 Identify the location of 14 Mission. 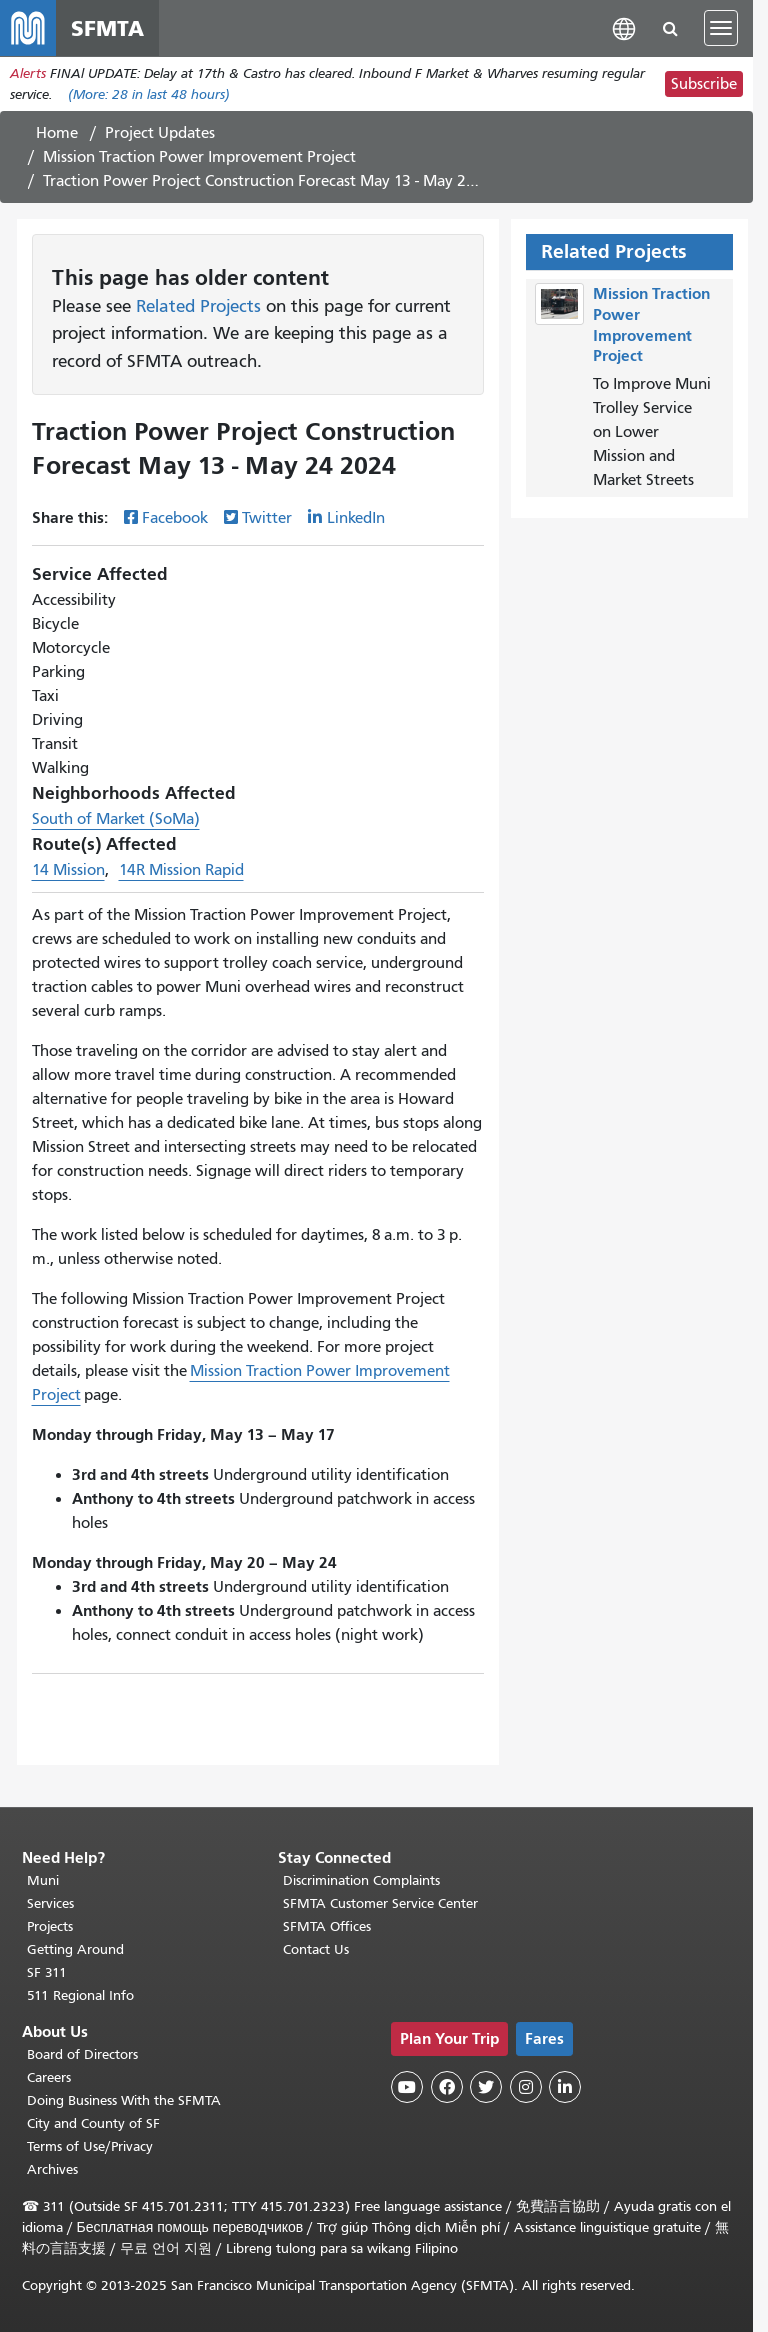
(68, 870).